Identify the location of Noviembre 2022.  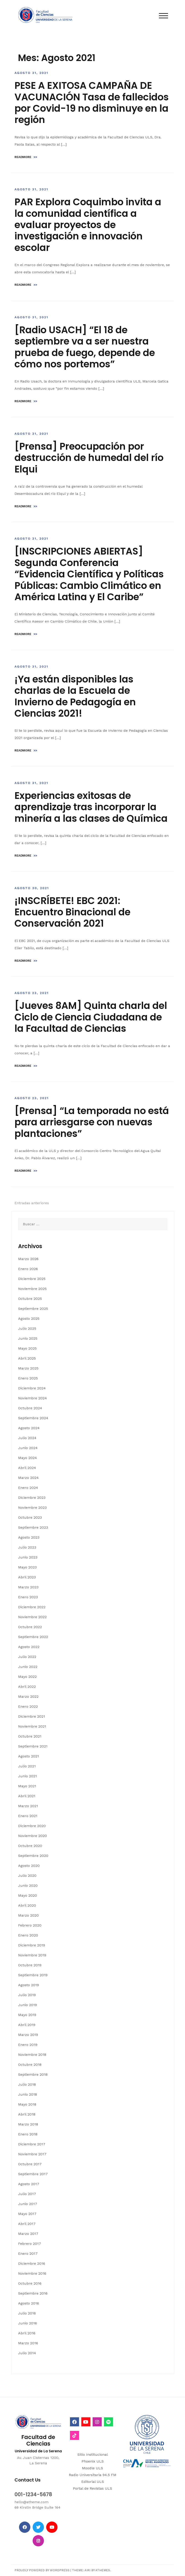
(32, 1617).